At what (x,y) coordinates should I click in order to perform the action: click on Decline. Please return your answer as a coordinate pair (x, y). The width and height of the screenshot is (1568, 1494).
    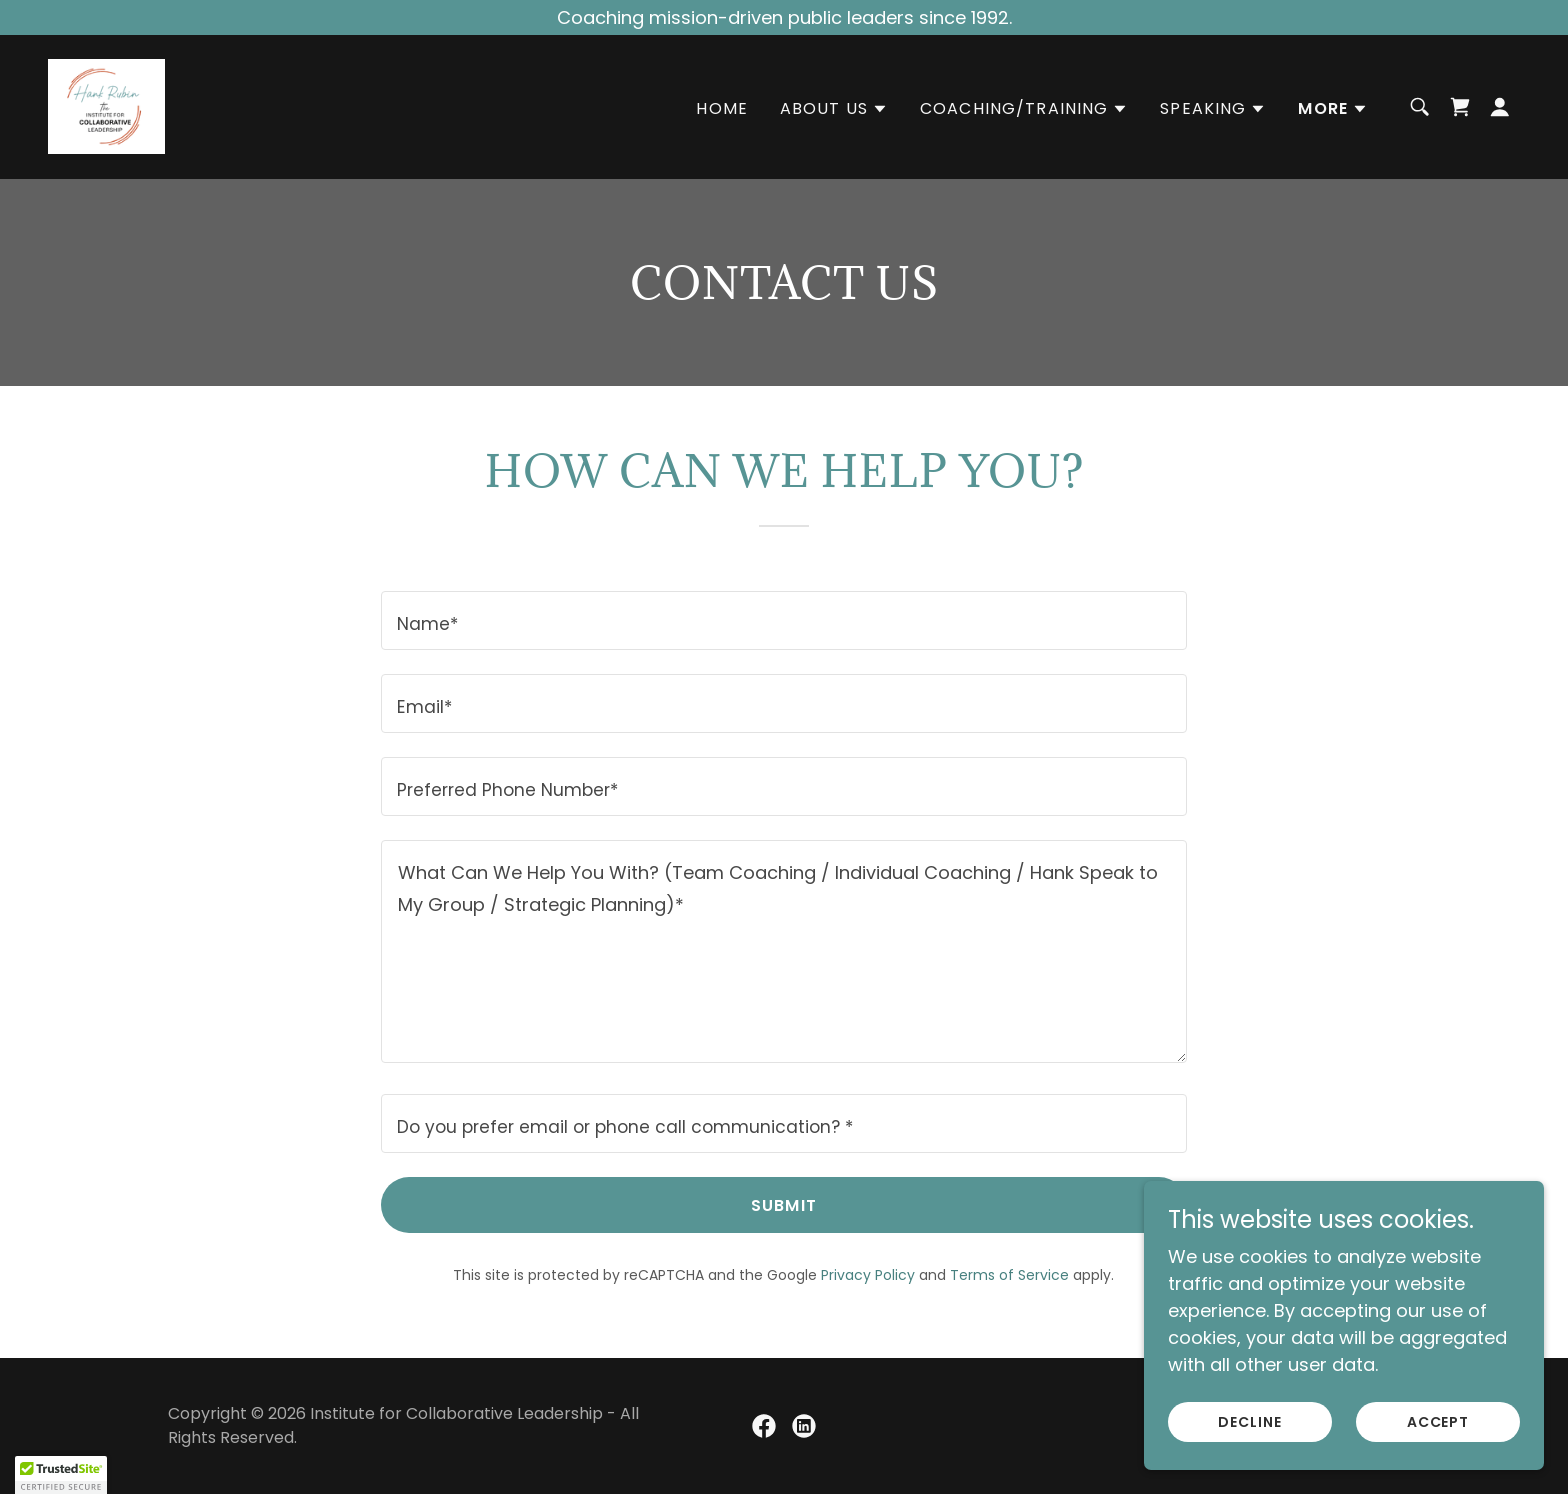
    Looking at the image, I should click on (1250, 1422).